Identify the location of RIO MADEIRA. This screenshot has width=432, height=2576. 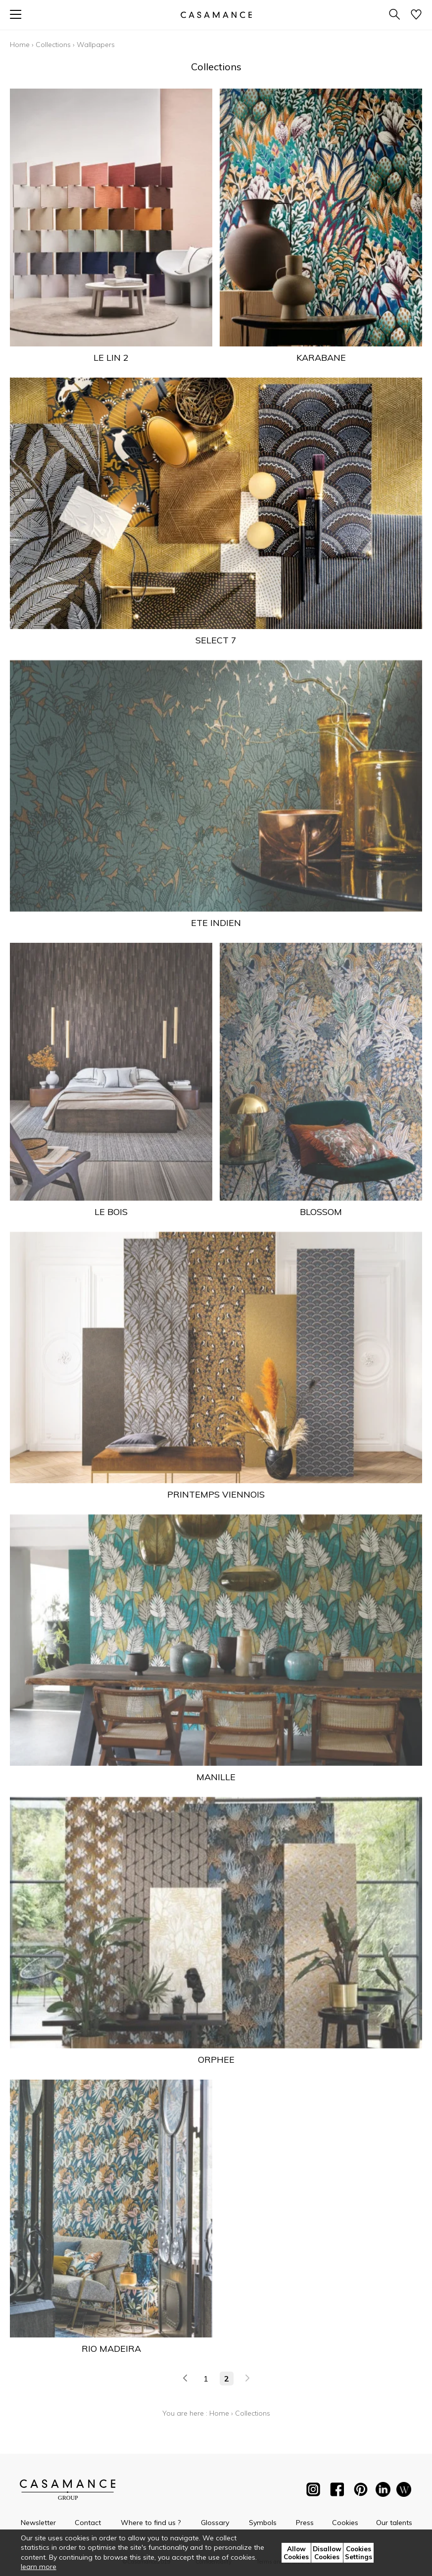
(111, 2348).